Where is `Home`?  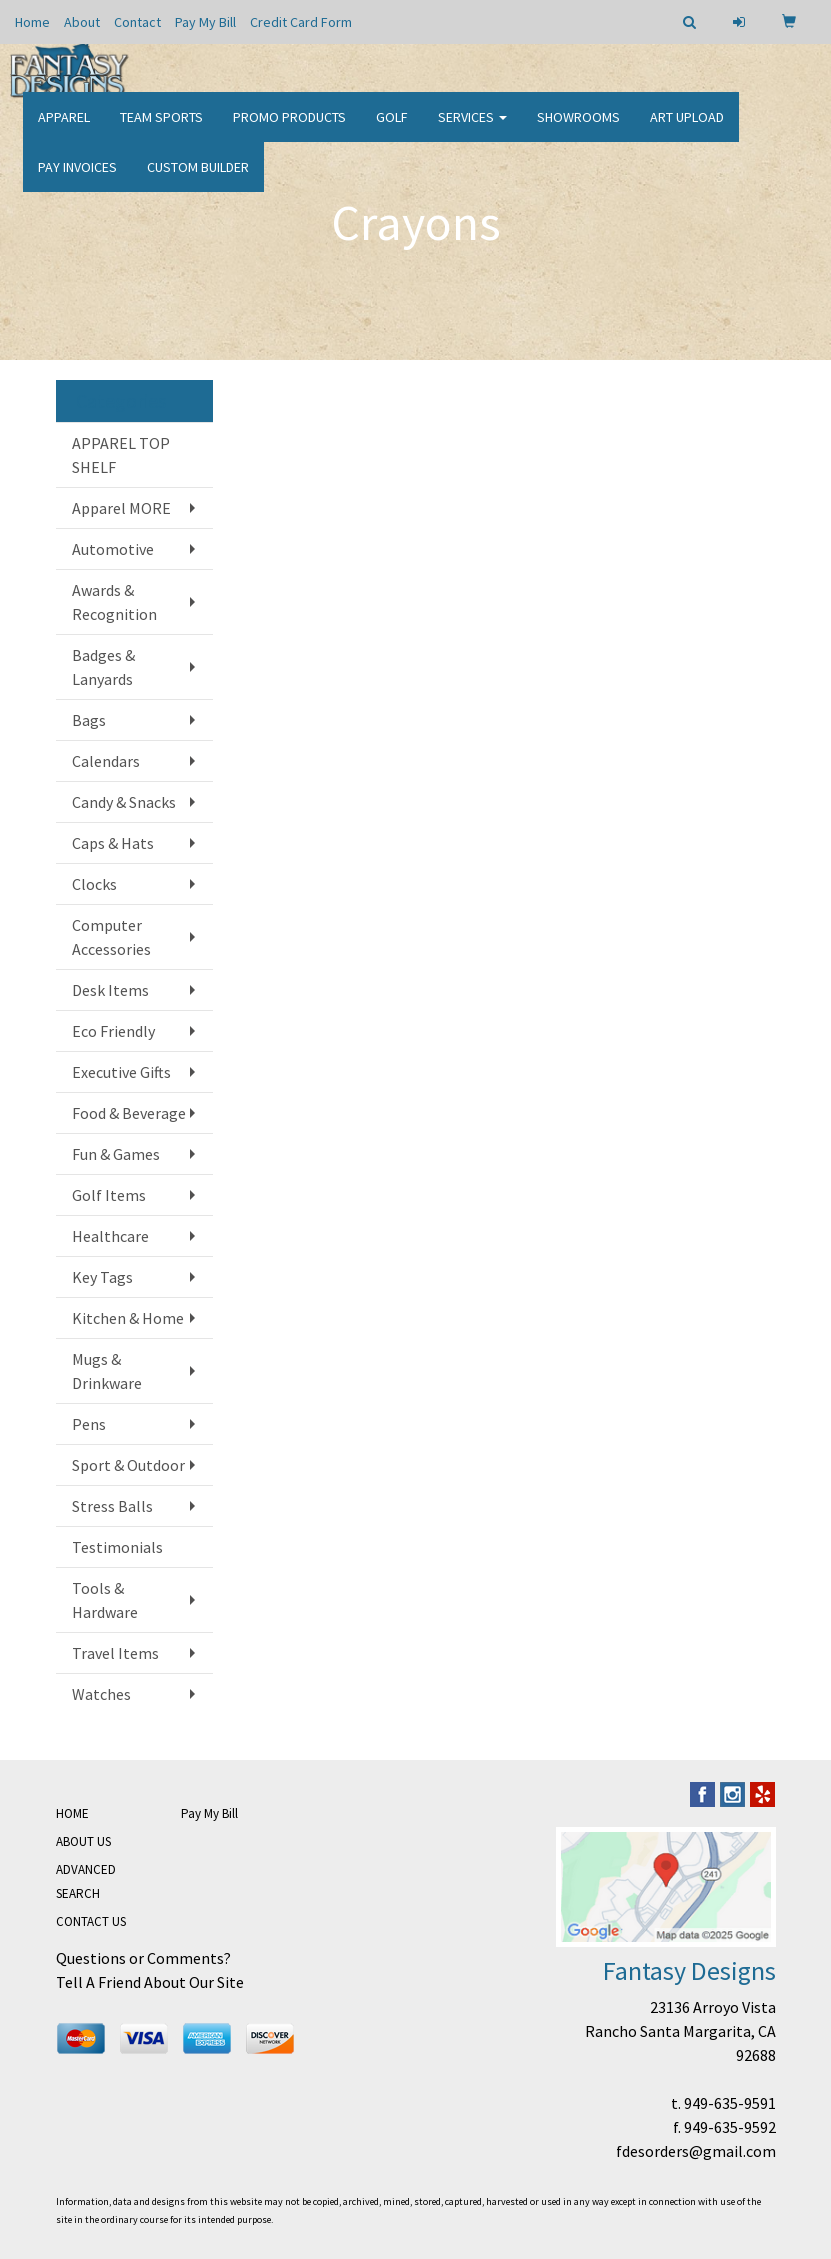 Home is located at coordinates (32, 22).